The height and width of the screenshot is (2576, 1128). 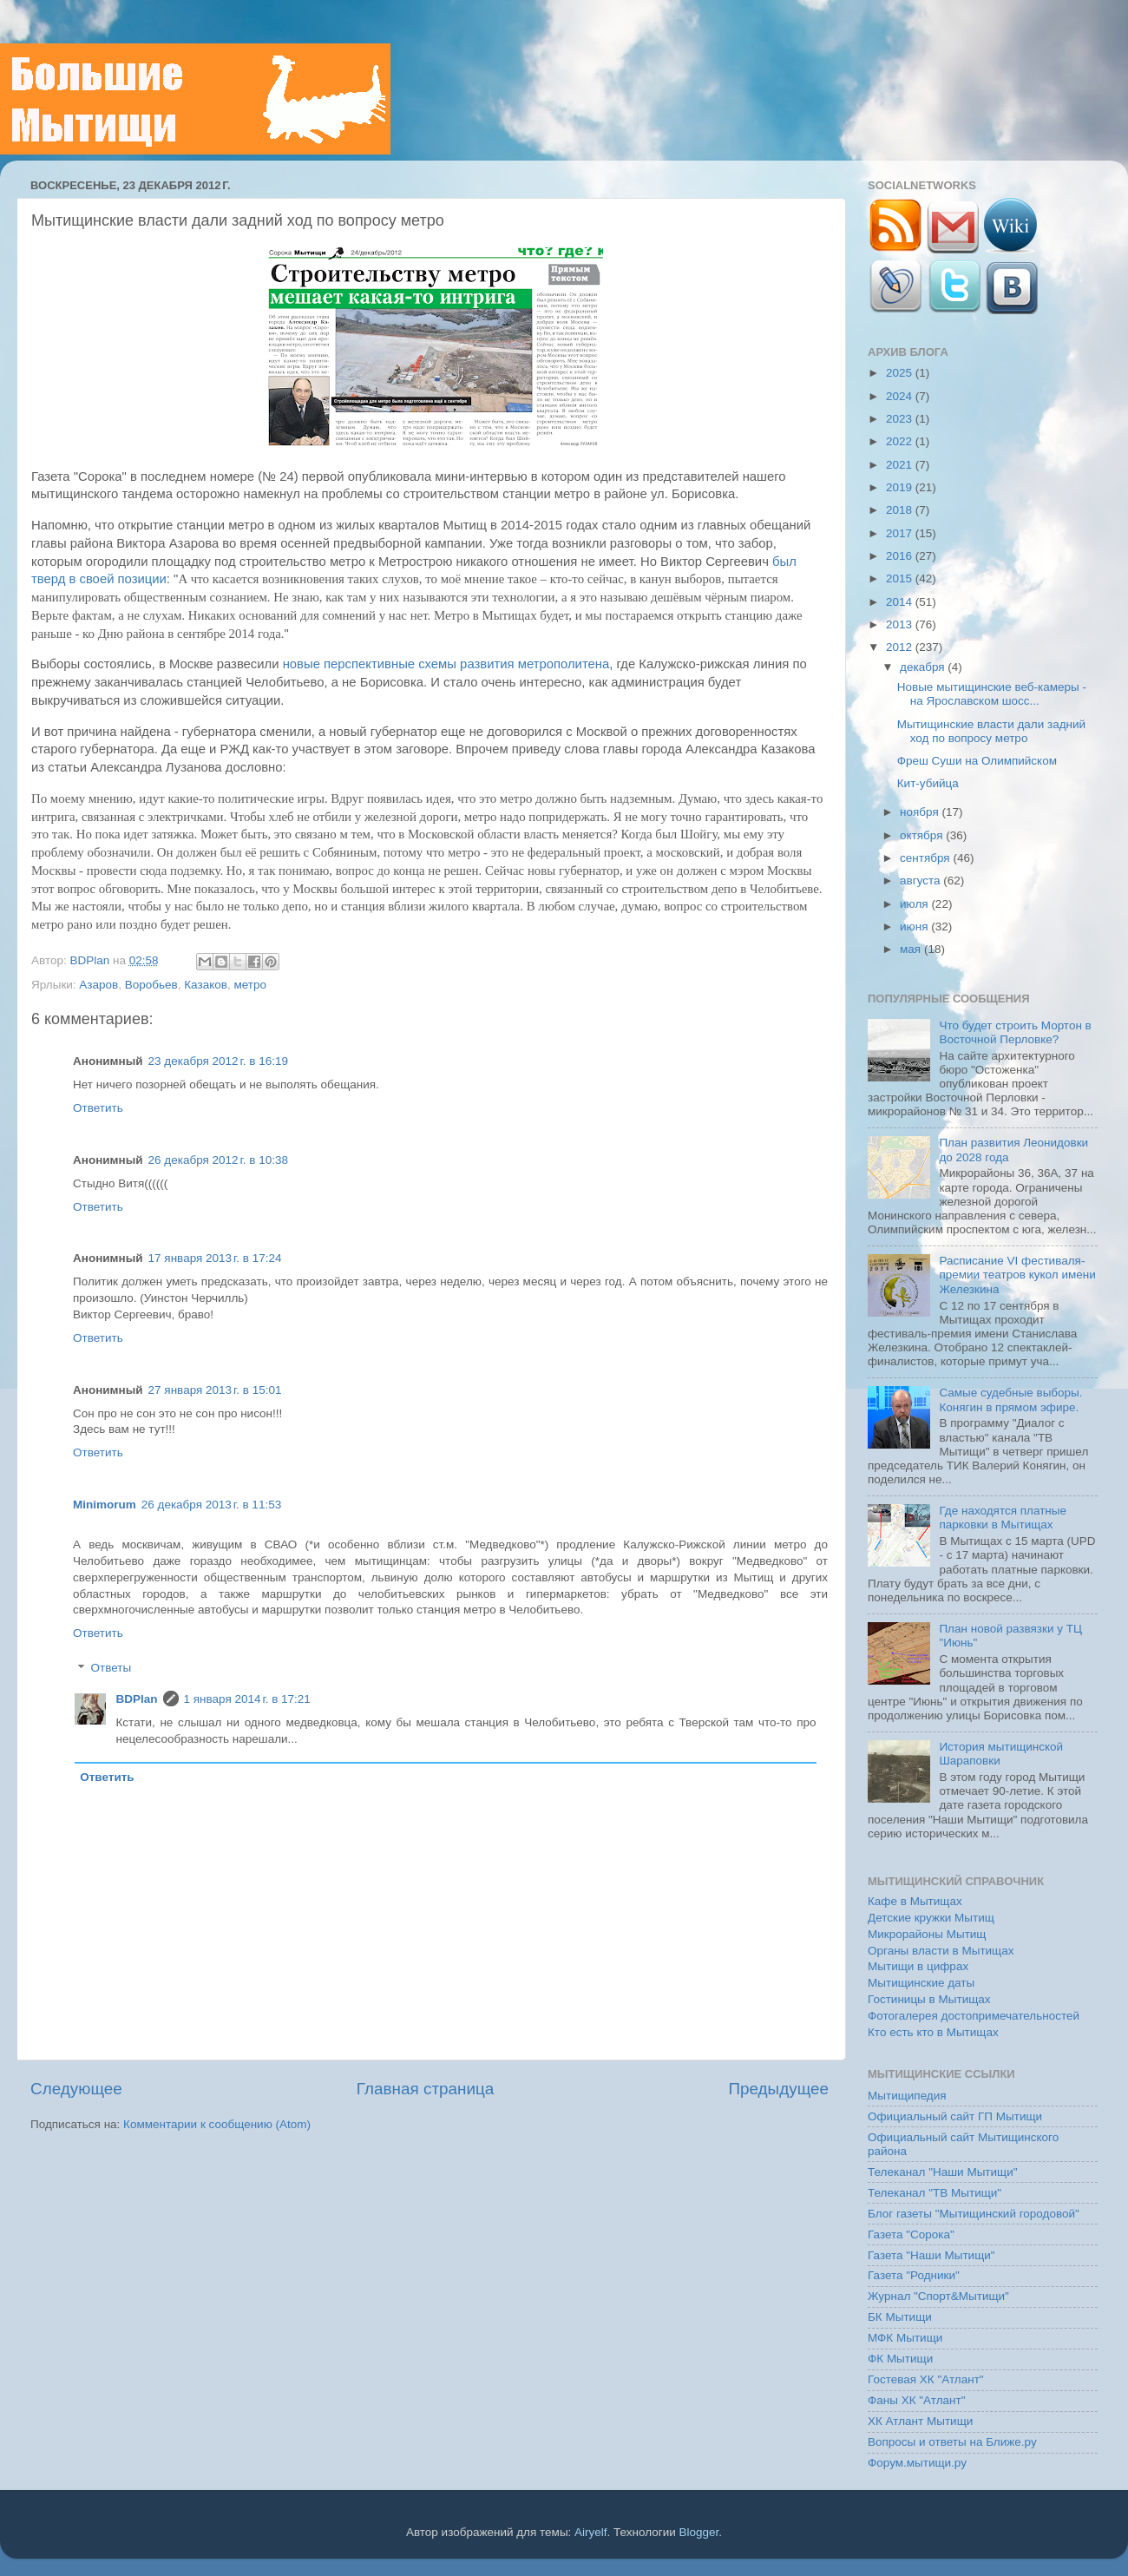 I want to click on Газета "Наши Мытищи", so click(x=931, y=2255).